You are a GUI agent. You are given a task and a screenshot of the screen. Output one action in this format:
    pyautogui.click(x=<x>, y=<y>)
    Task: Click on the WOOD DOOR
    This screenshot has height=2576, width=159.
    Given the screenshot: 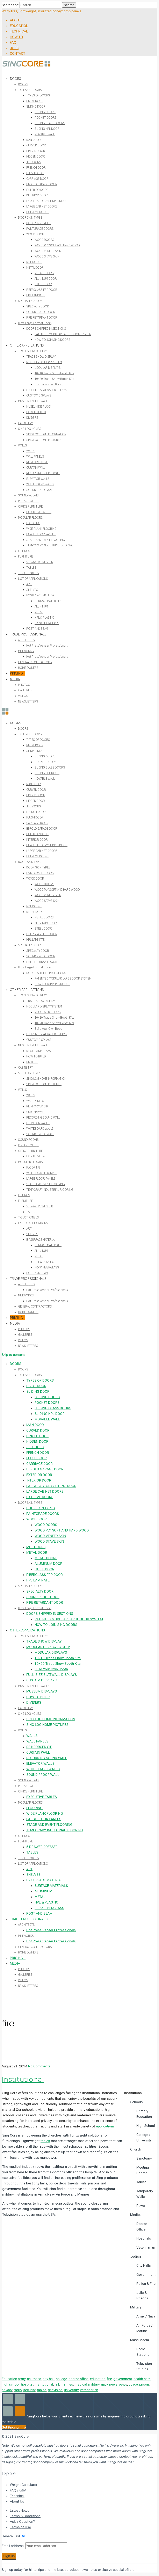 What is the action you would take?
    pyautogui.click(x=36, y=1519)
    